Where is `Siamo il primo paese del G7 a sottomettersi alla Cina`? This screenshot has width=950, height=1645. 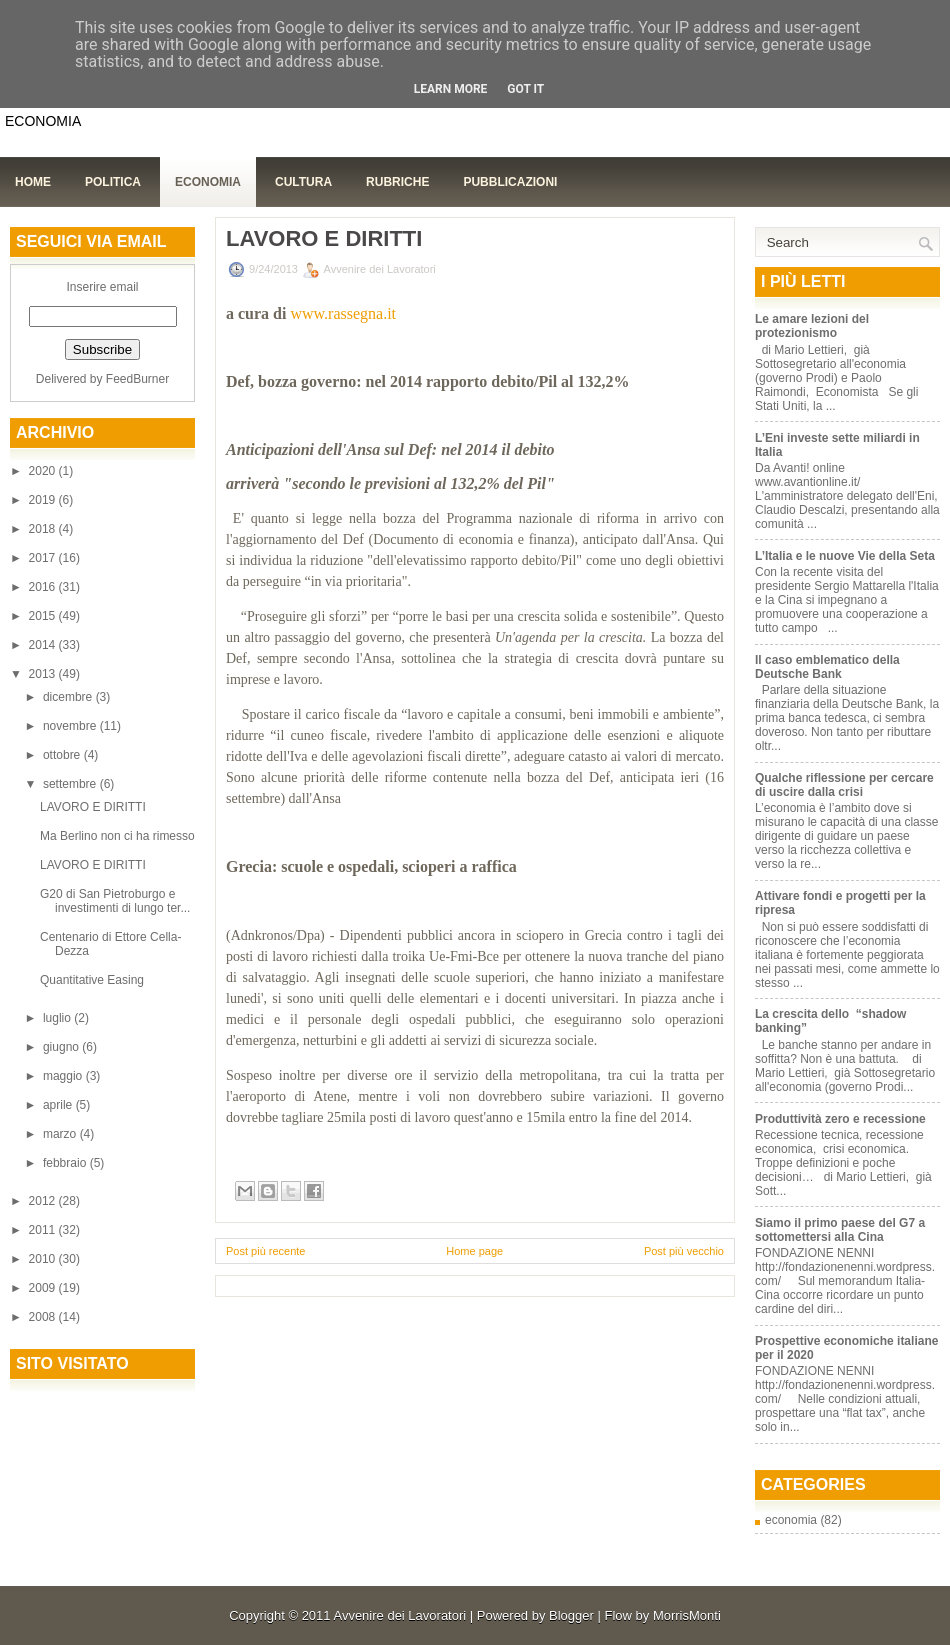 Siamo il primo paese del G7 a sottomettersi alla Cina is located at coordinates (840, 1230).